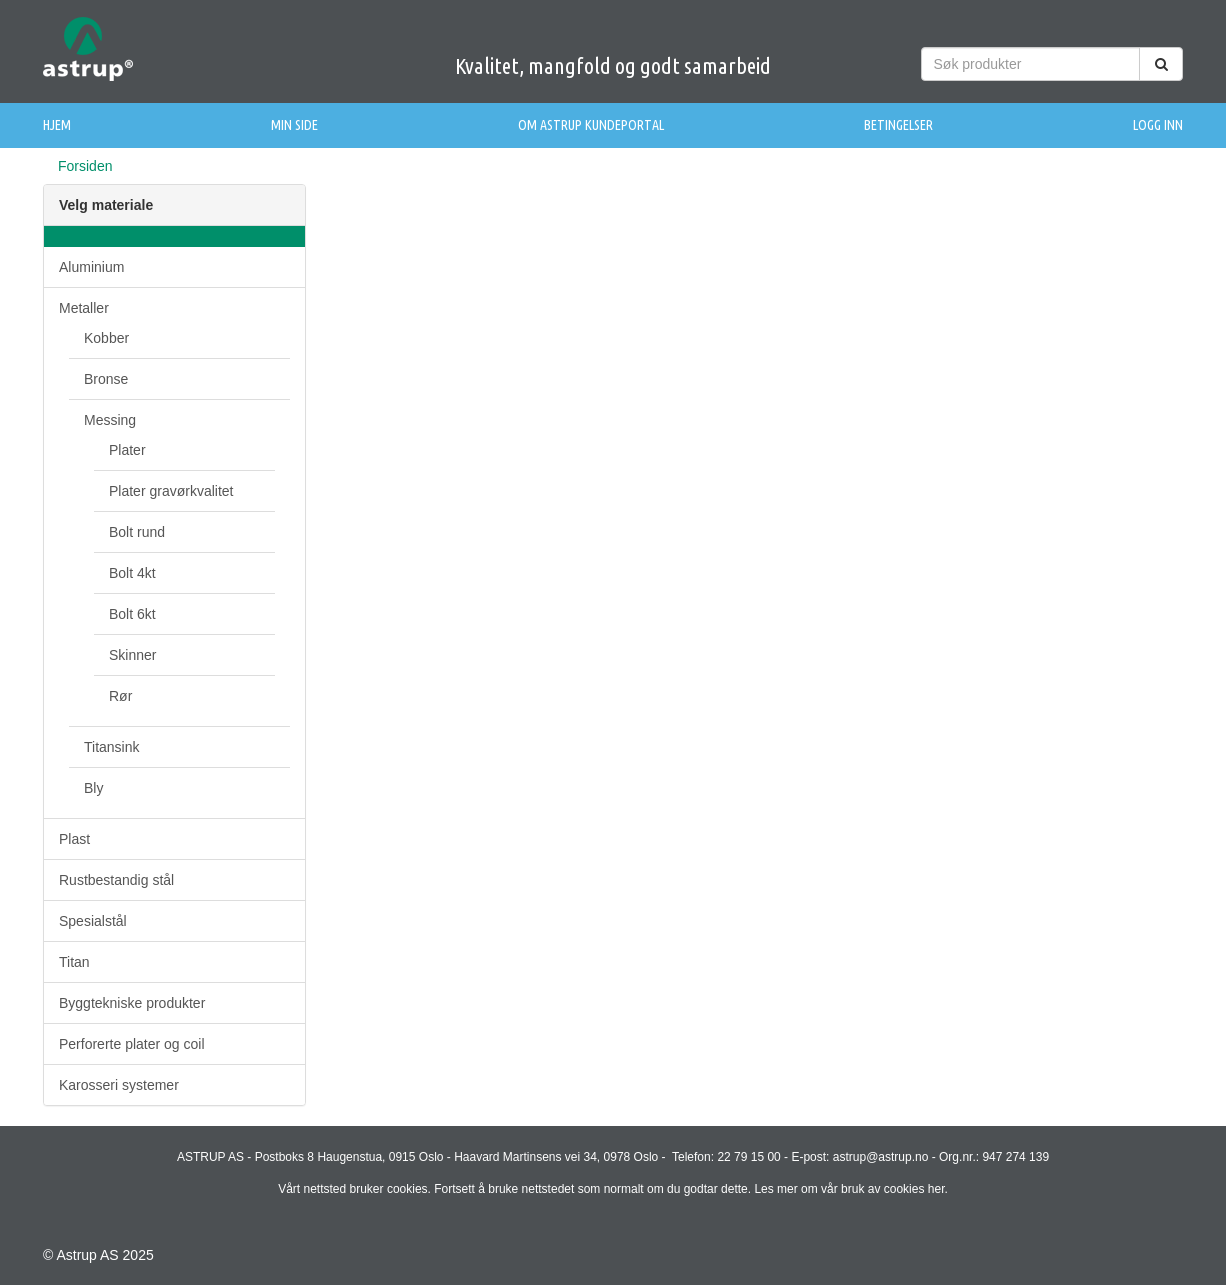 Image resolution: width=1226 pixels, height=1285 pixels. What do you see at coordinates (132, 1003) in the screenshot?
I see `Byggtekniske produkter` at bounding box center [132, 1003].